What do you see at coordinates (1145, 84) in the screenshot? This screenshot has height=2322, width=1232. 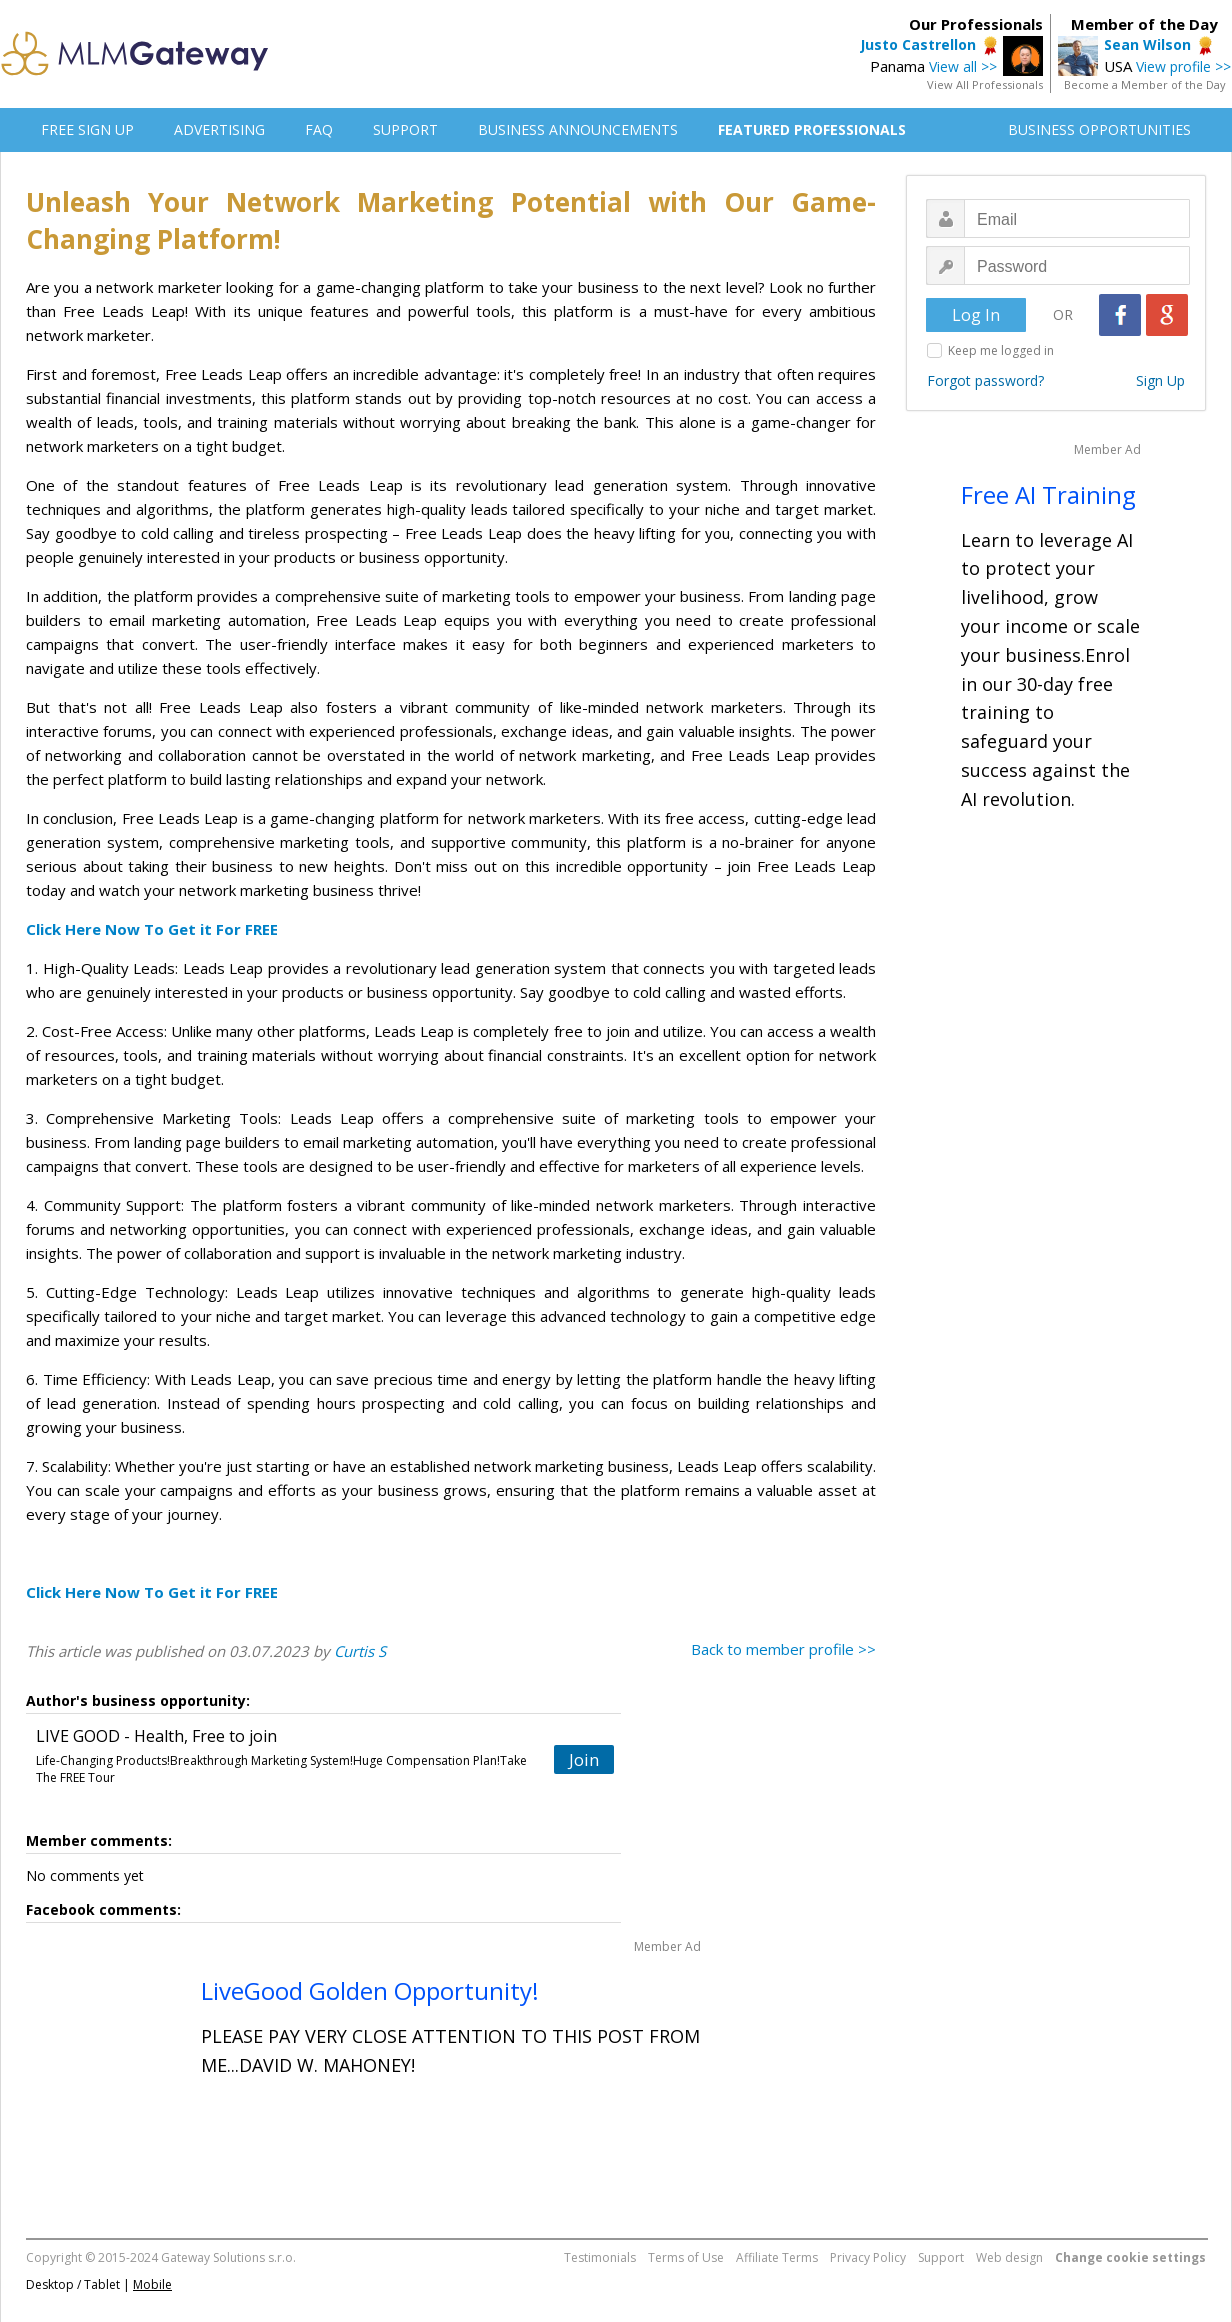 I see `Become a Member of the Day` at bounding box center [1145, 84].